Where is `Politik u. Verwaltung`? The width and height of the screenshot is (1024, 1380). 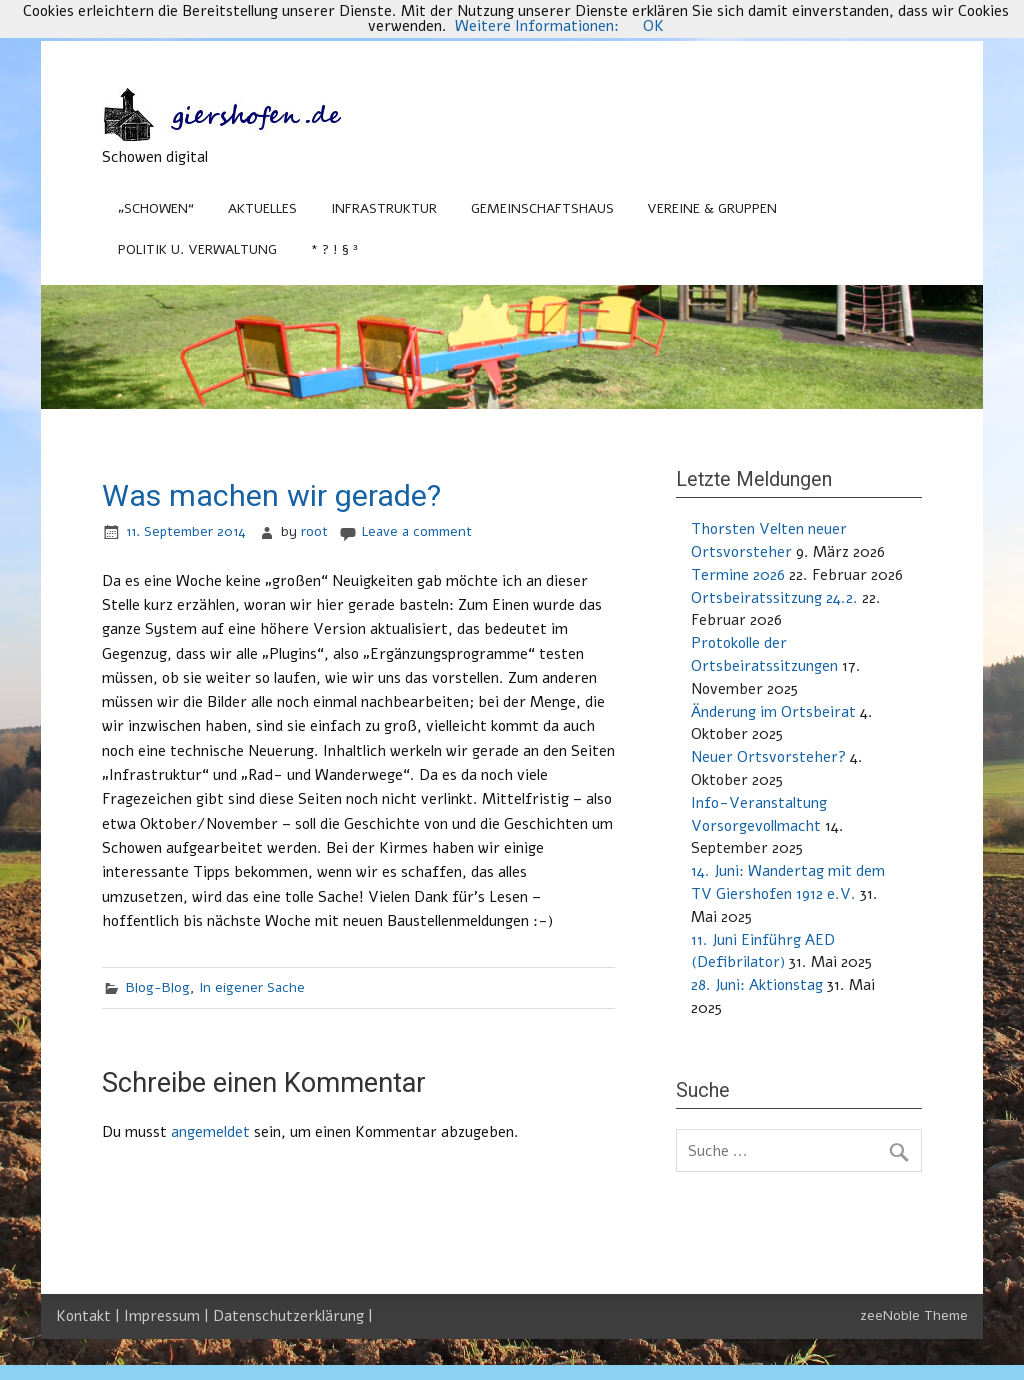 Politik u. Verwaltung is located at coordinates (197, 249).